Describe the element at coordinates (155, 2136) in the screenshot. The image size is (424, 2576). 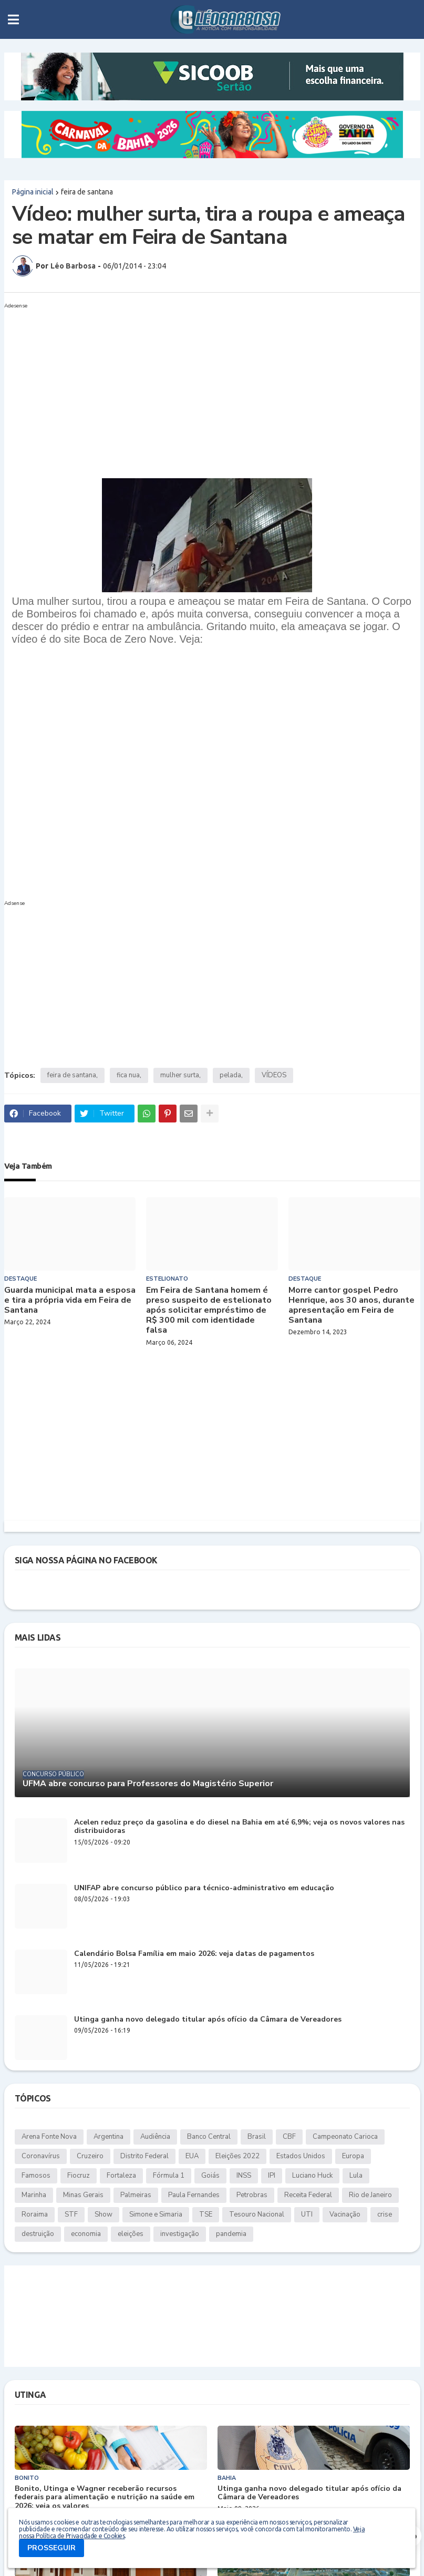
I see `Audiência` at that location.